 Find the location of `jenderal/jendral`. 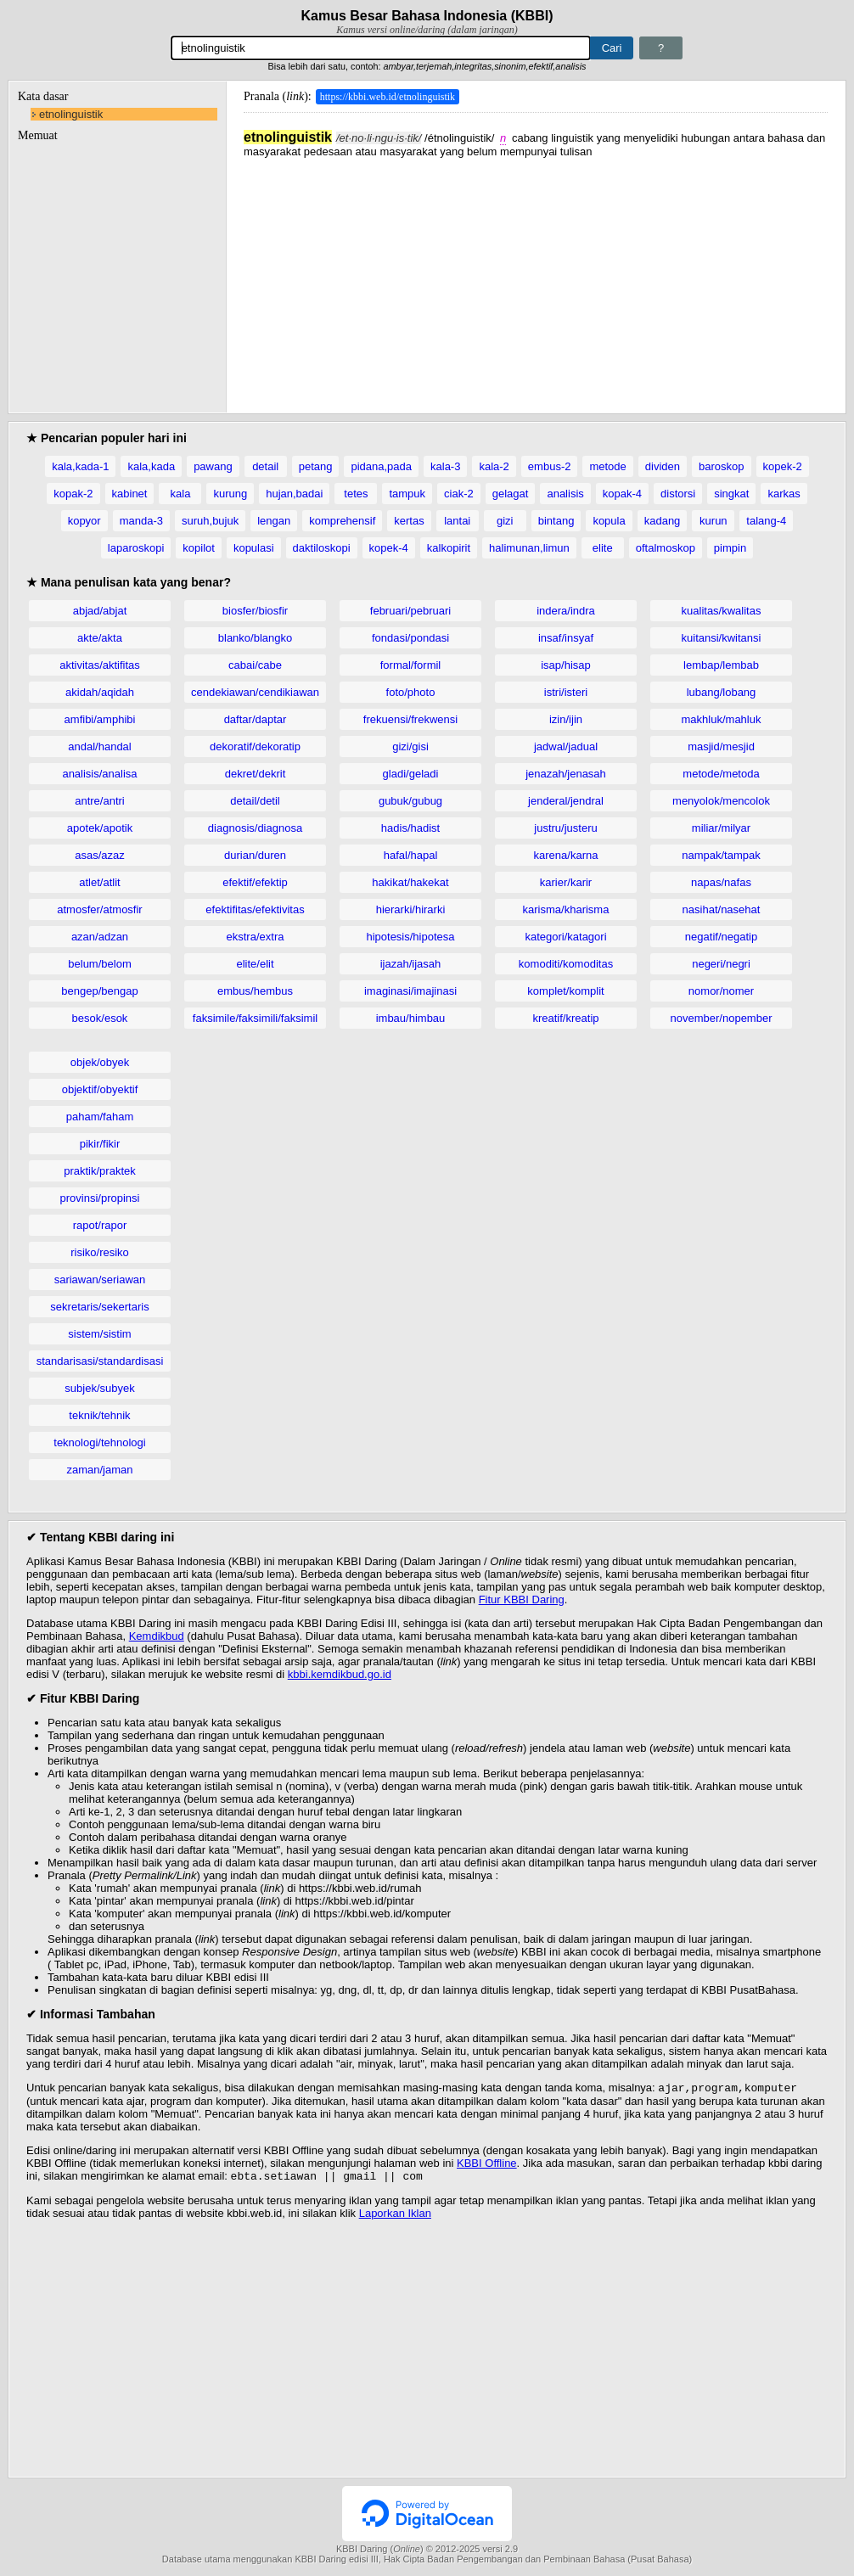

jenderal/jendral is located at coordinates (566, 800).